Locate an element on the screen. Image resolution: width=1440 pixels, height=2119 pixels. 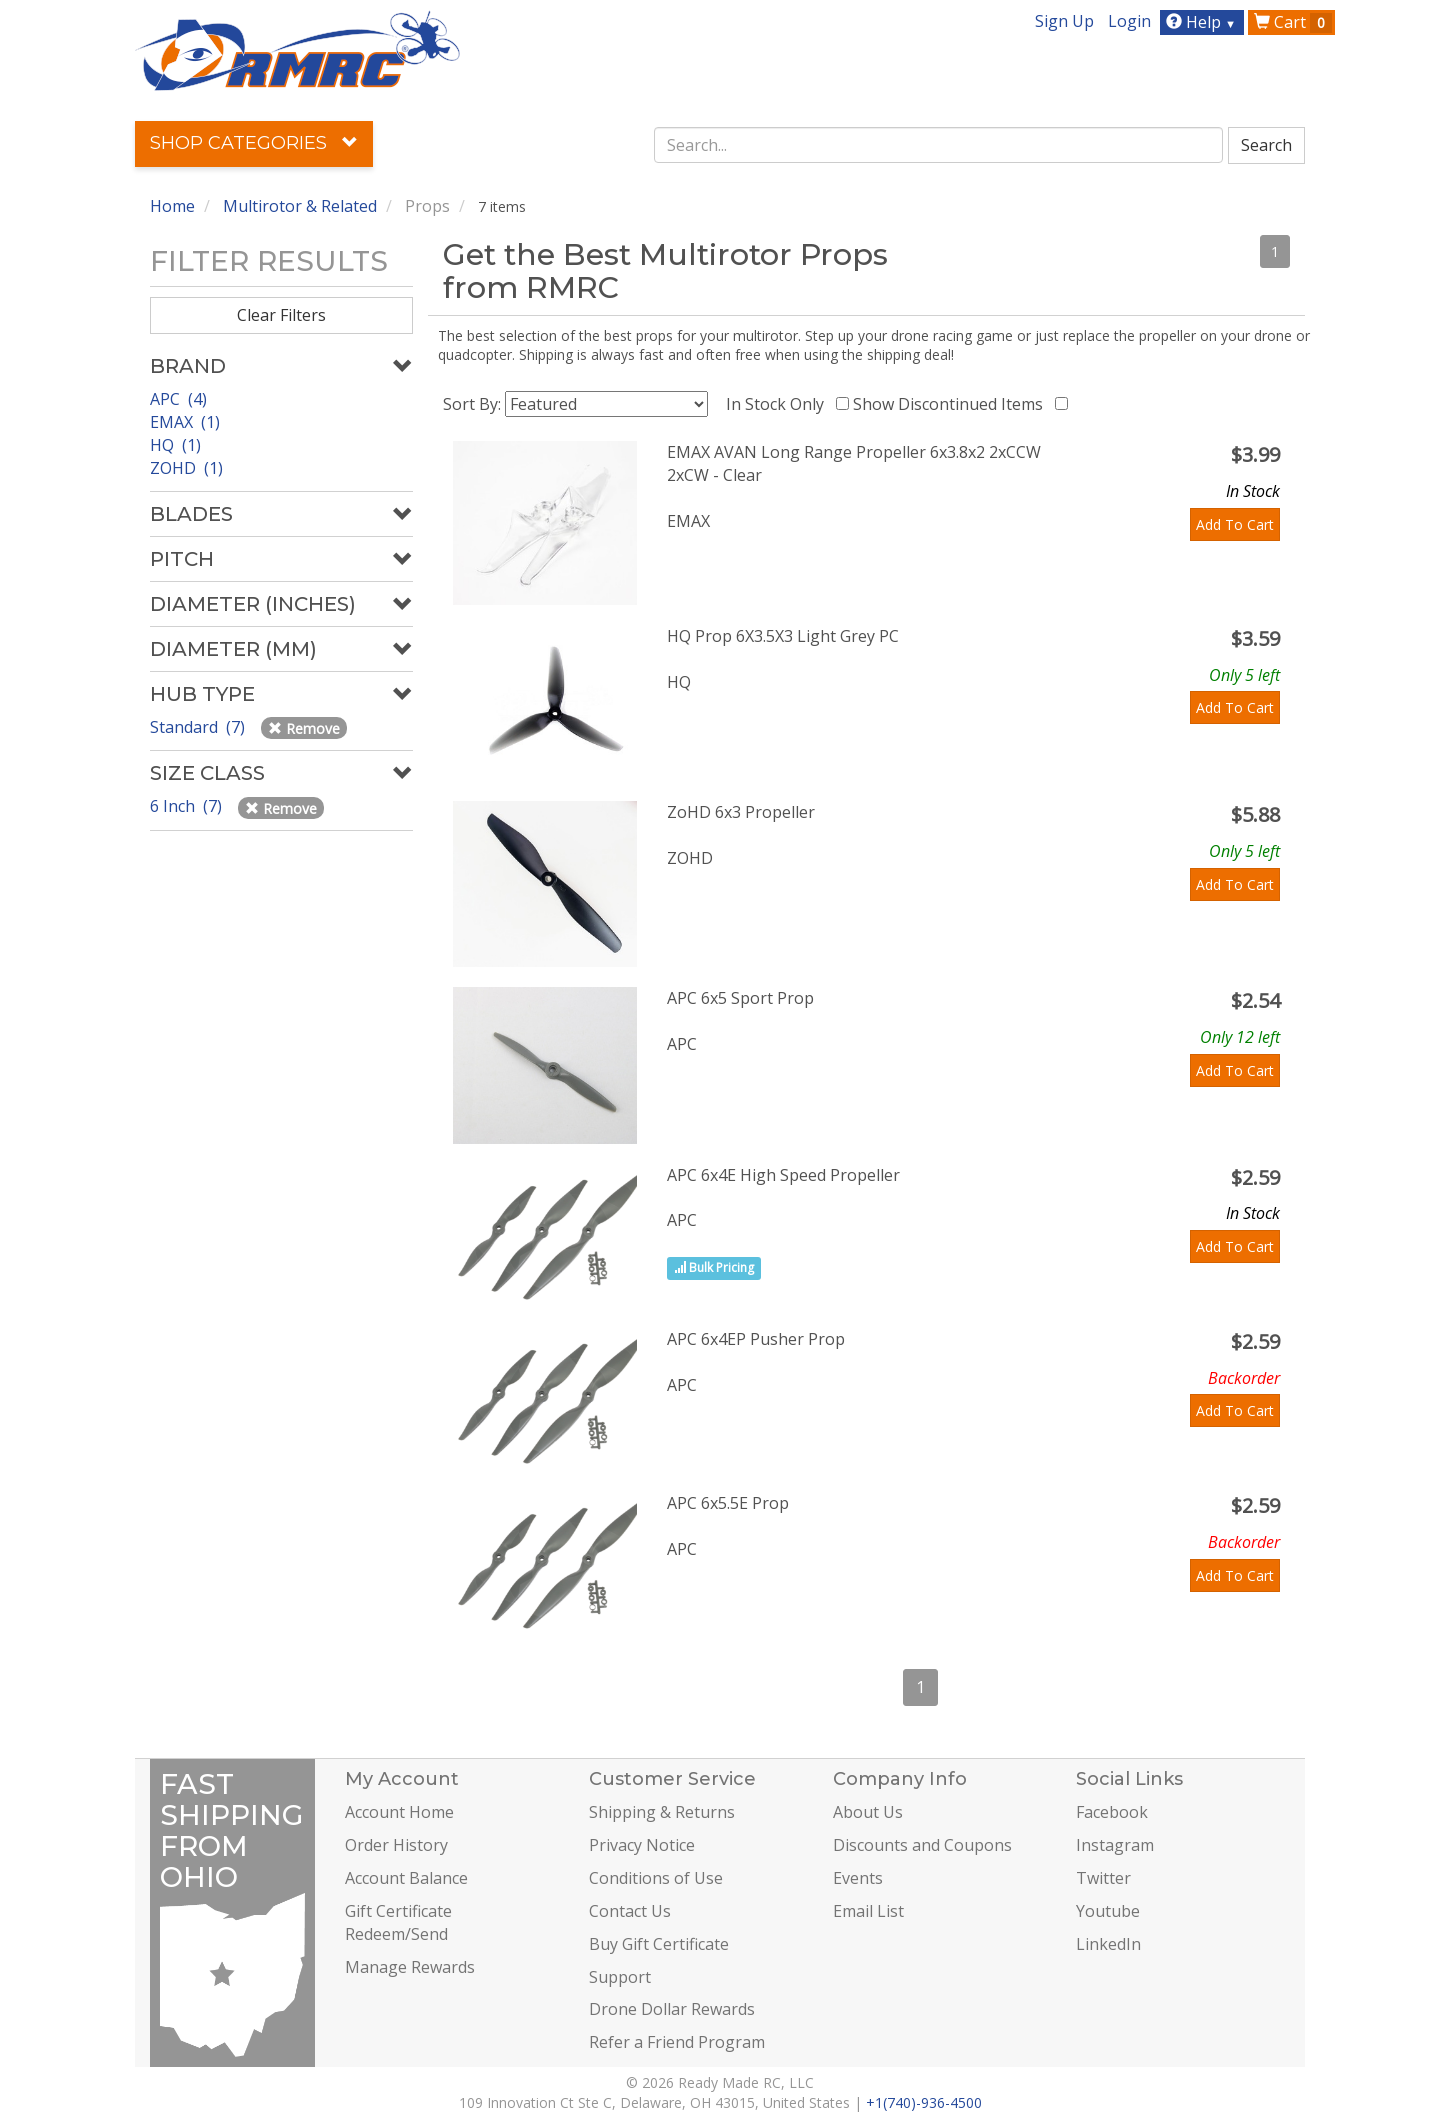
In Stock Only is located at coordinates (779, 404).